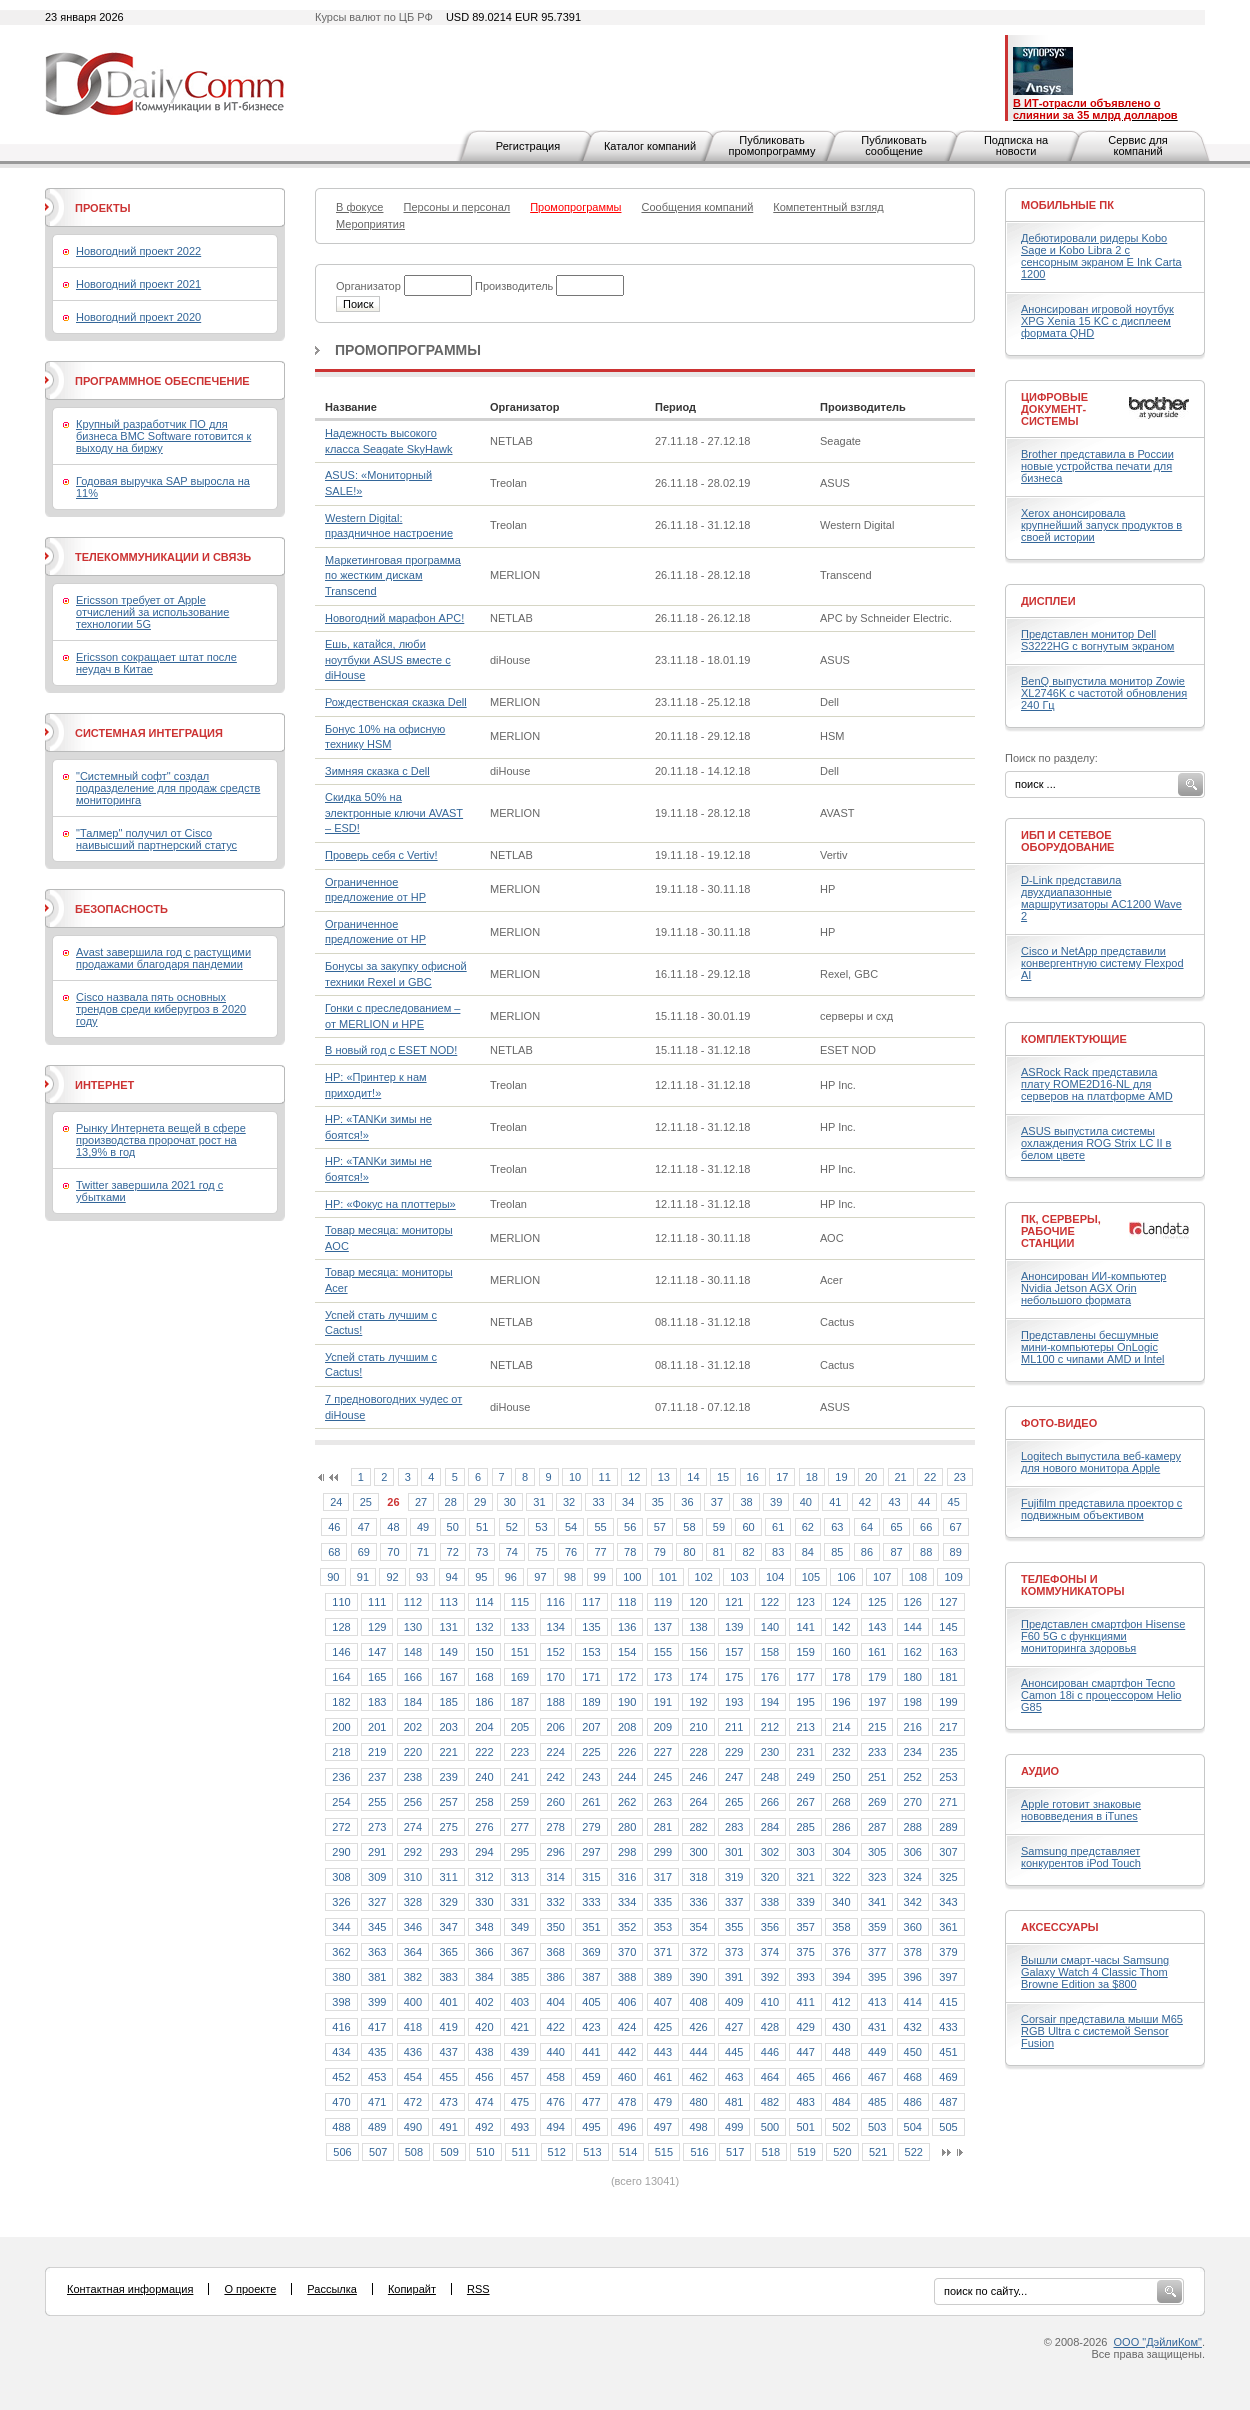 This screenshot has width=1250, height=2410. What do you see at coordinates (913, 2002) in the screenshot?
I see `414` at bounding box center [913, 2002].